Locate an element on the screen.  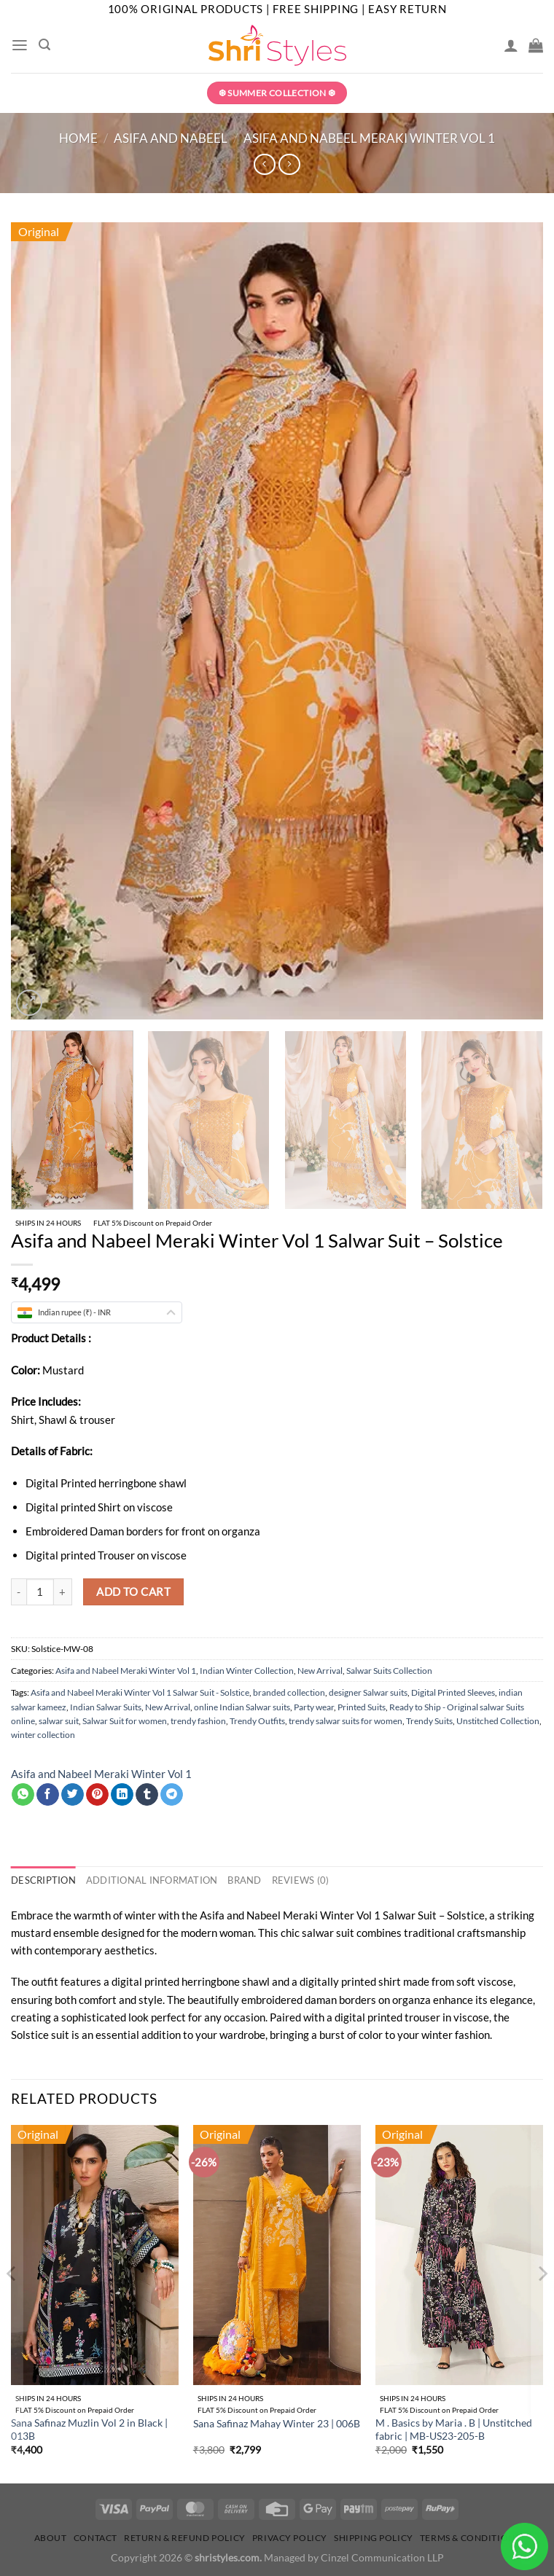
[Share on Telegram] is located at coordinates (171, 1794).